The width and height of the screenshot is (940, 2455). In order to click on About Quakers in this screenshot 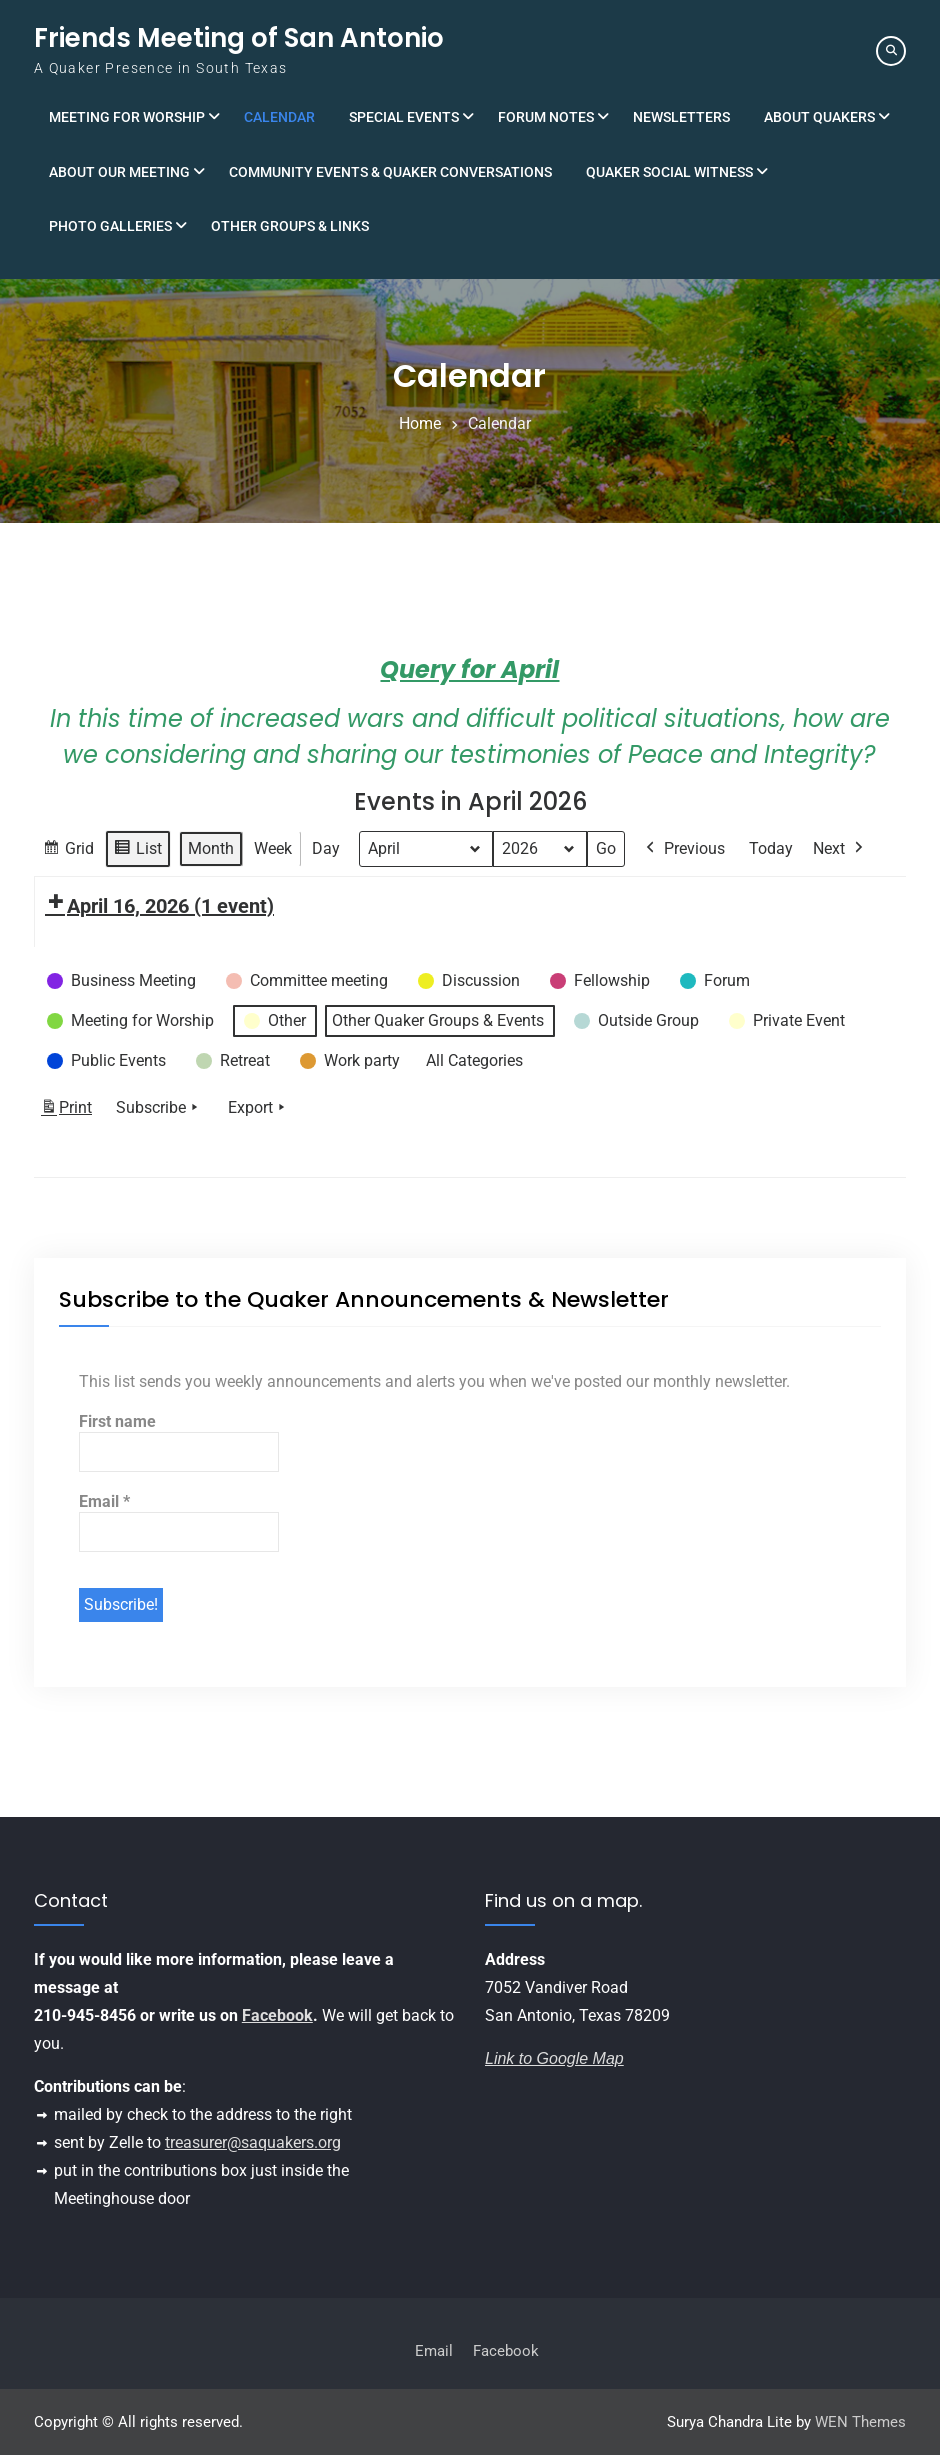, I will do `click(819, 117)`.